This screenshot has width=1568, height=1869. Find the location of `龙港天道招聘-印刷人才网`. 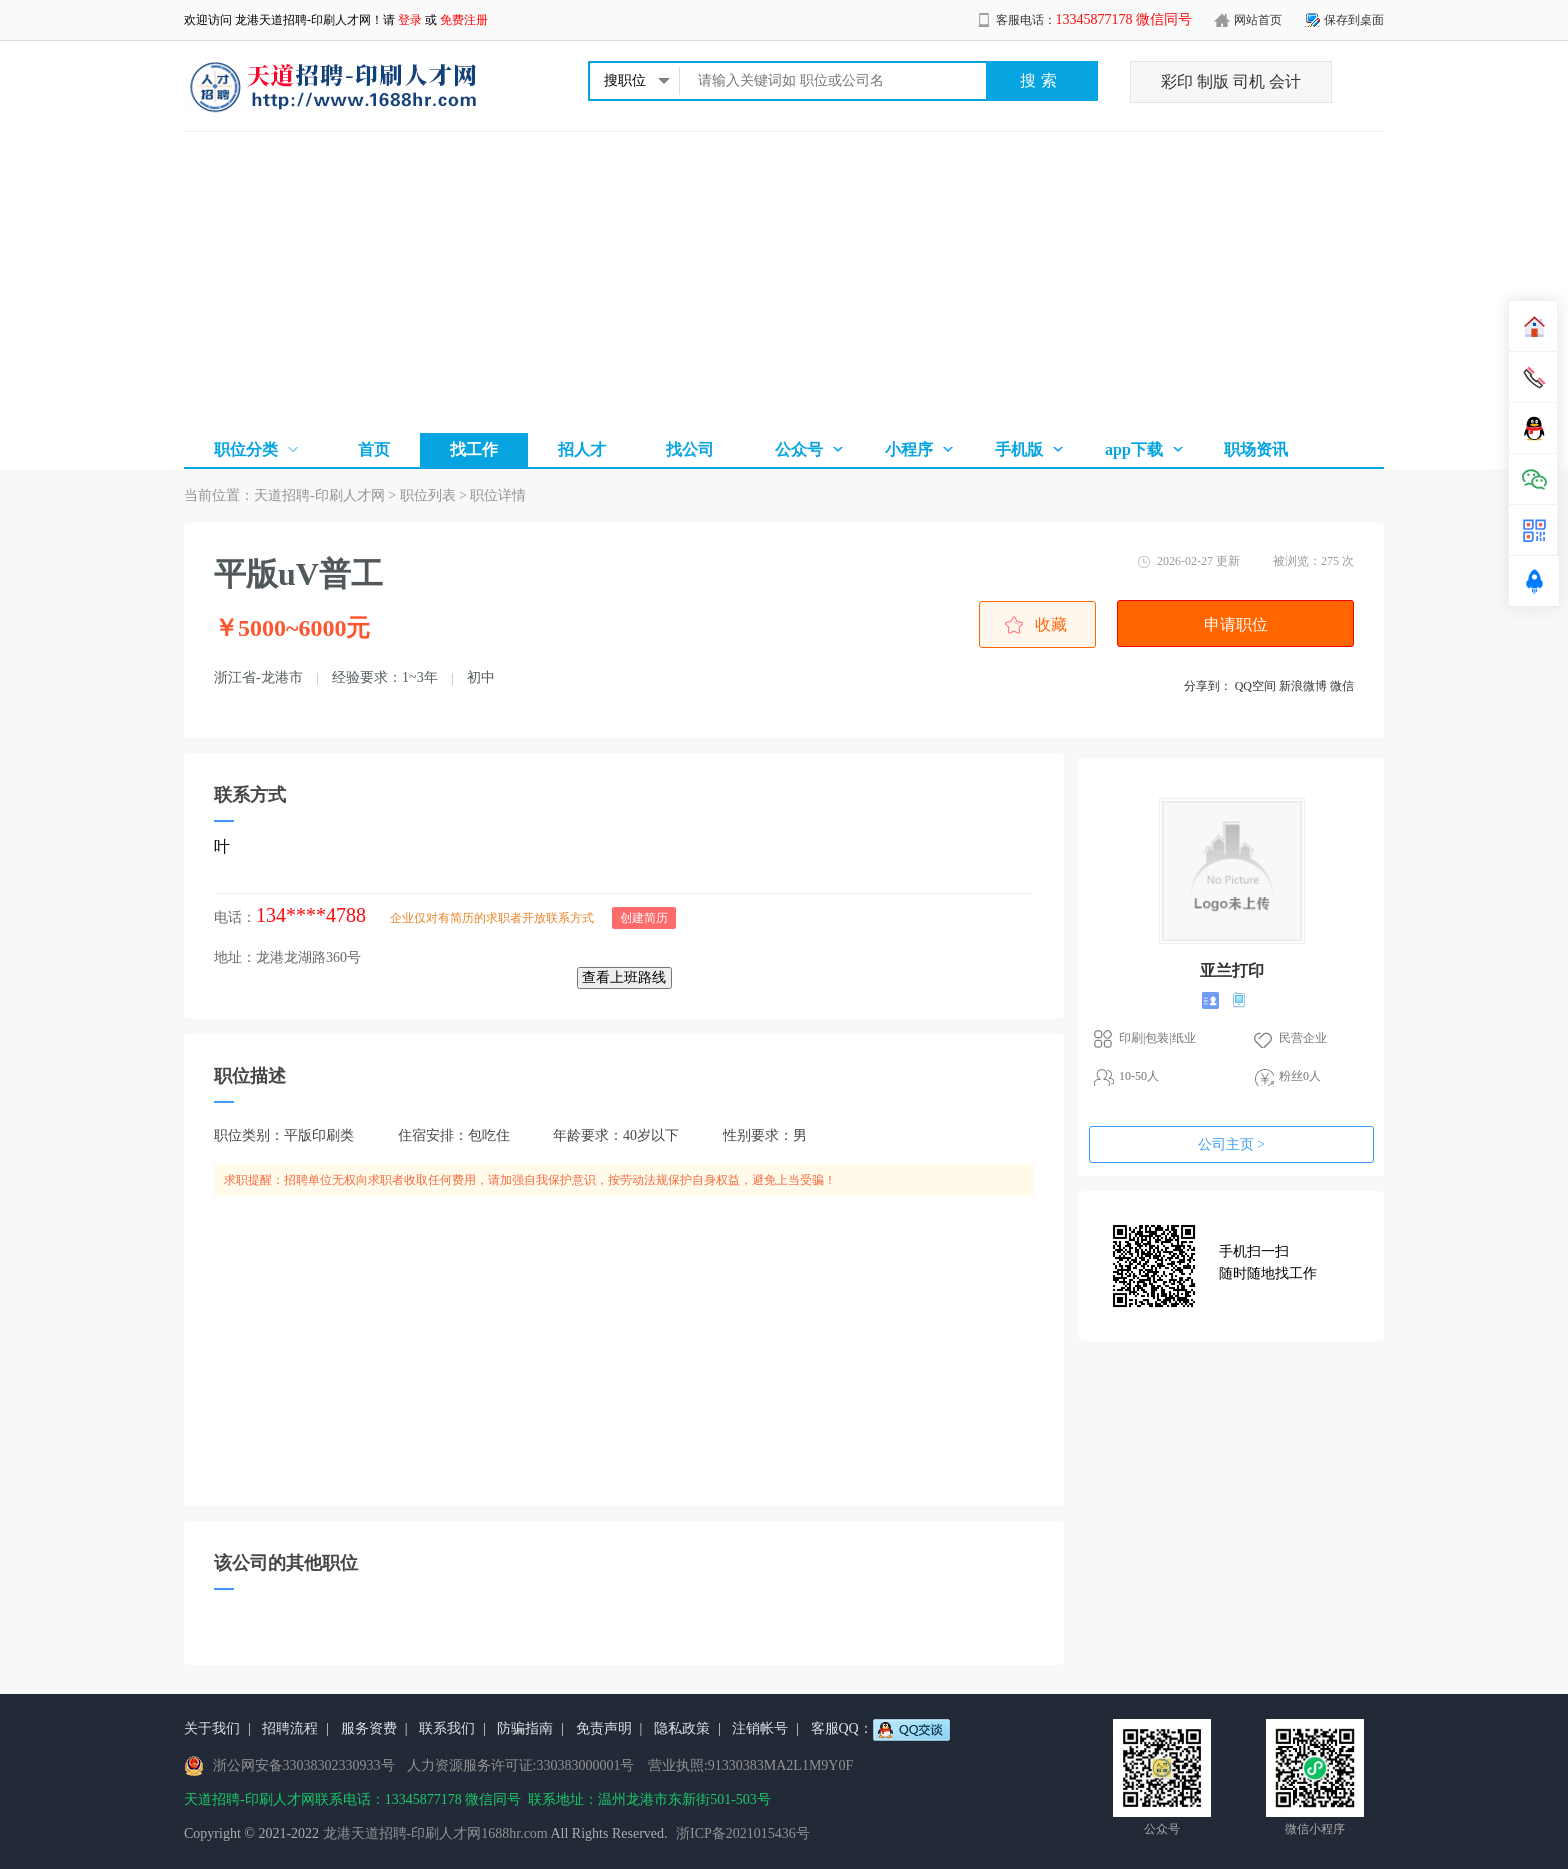

龙港天道招聘-印刷人才网 is located at coordinates (303, 20).